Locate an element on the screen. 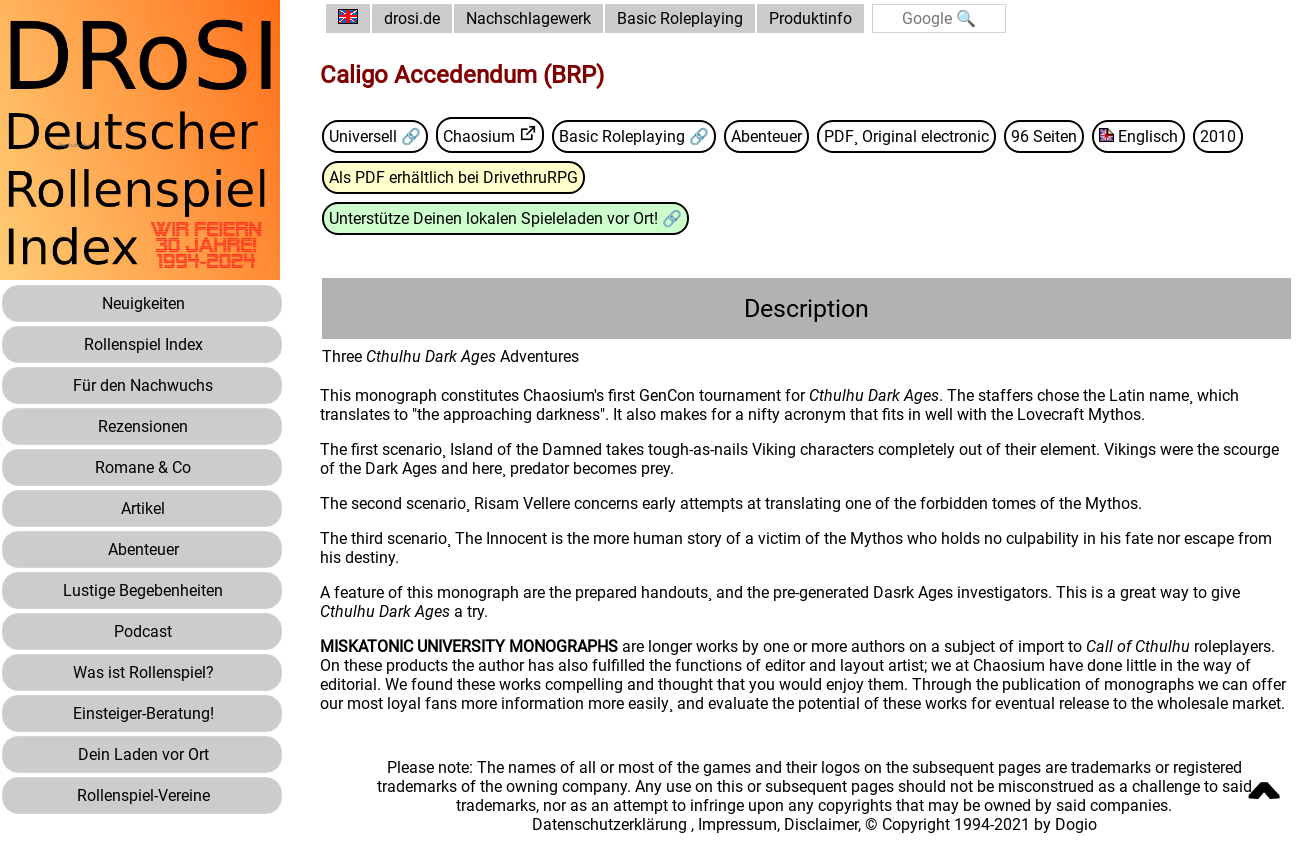 Image resolution: width=1309 pixels, height=844 pixels. Chaosium is located at coordinates (479, 136).